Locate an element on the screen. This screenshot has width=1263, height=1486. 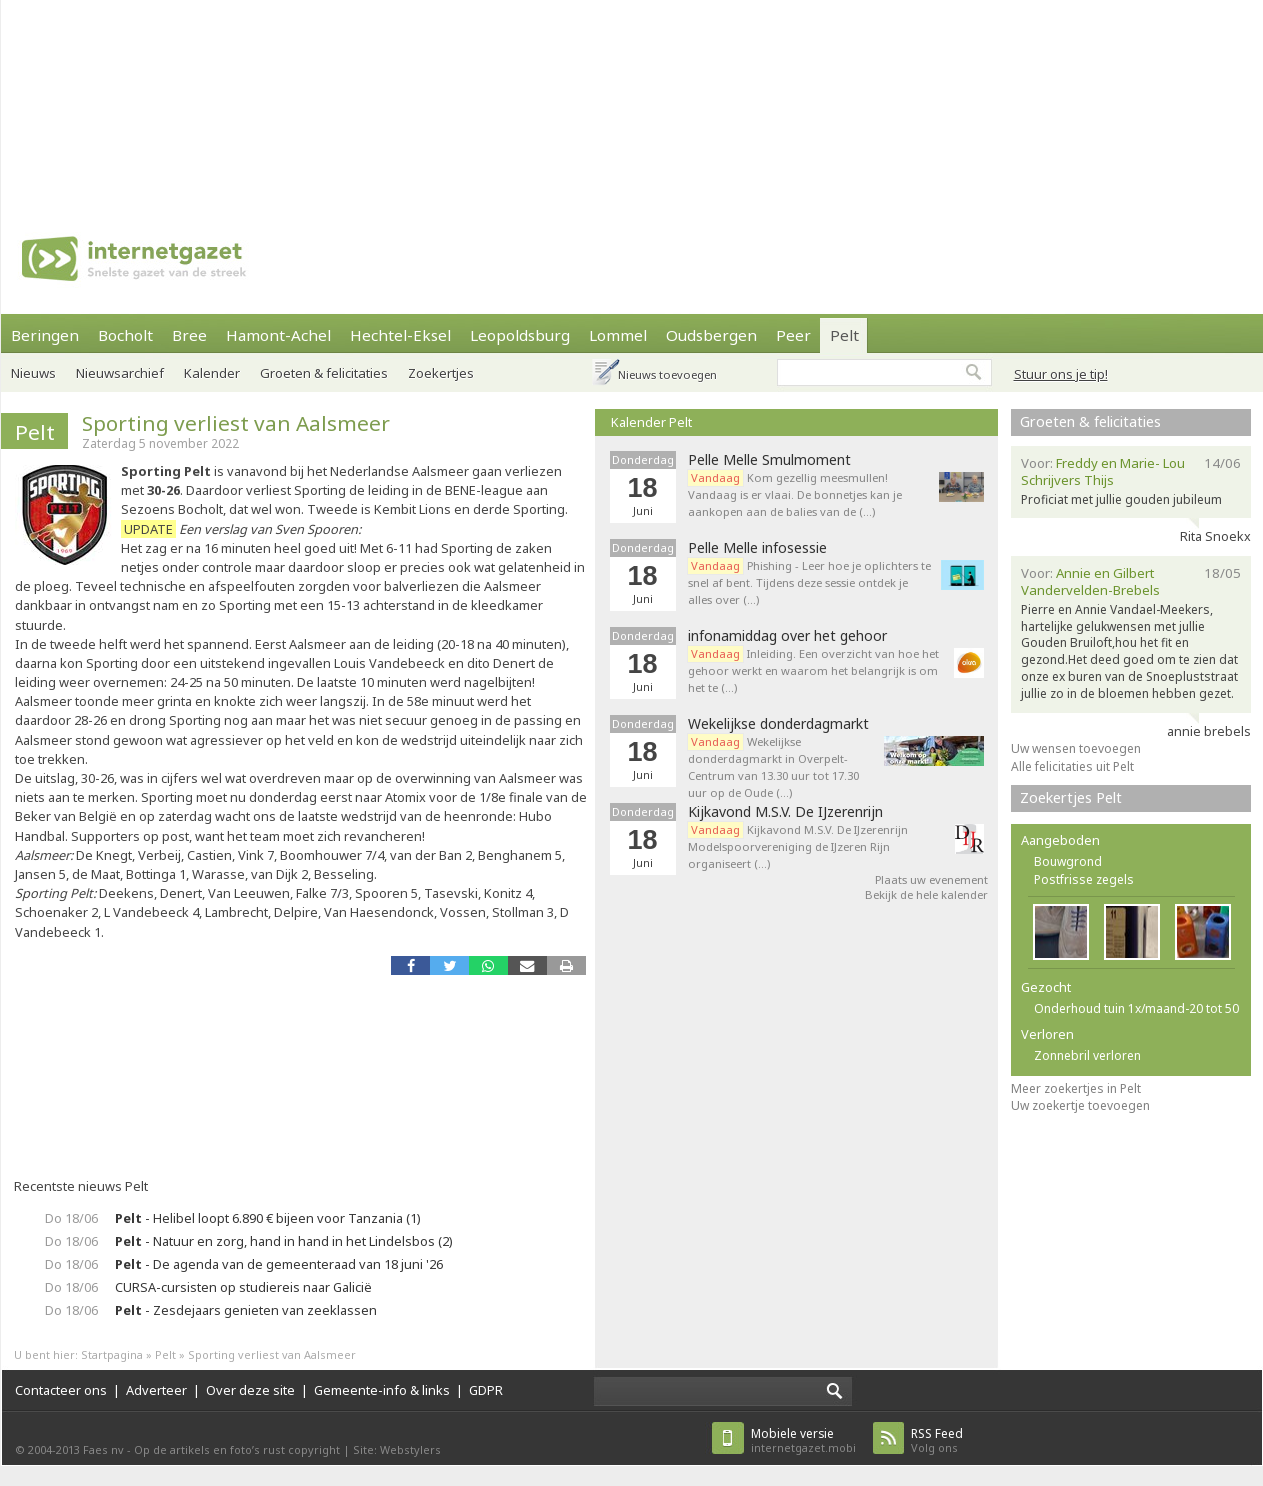
Beringen is located at coordinates (45, 335).